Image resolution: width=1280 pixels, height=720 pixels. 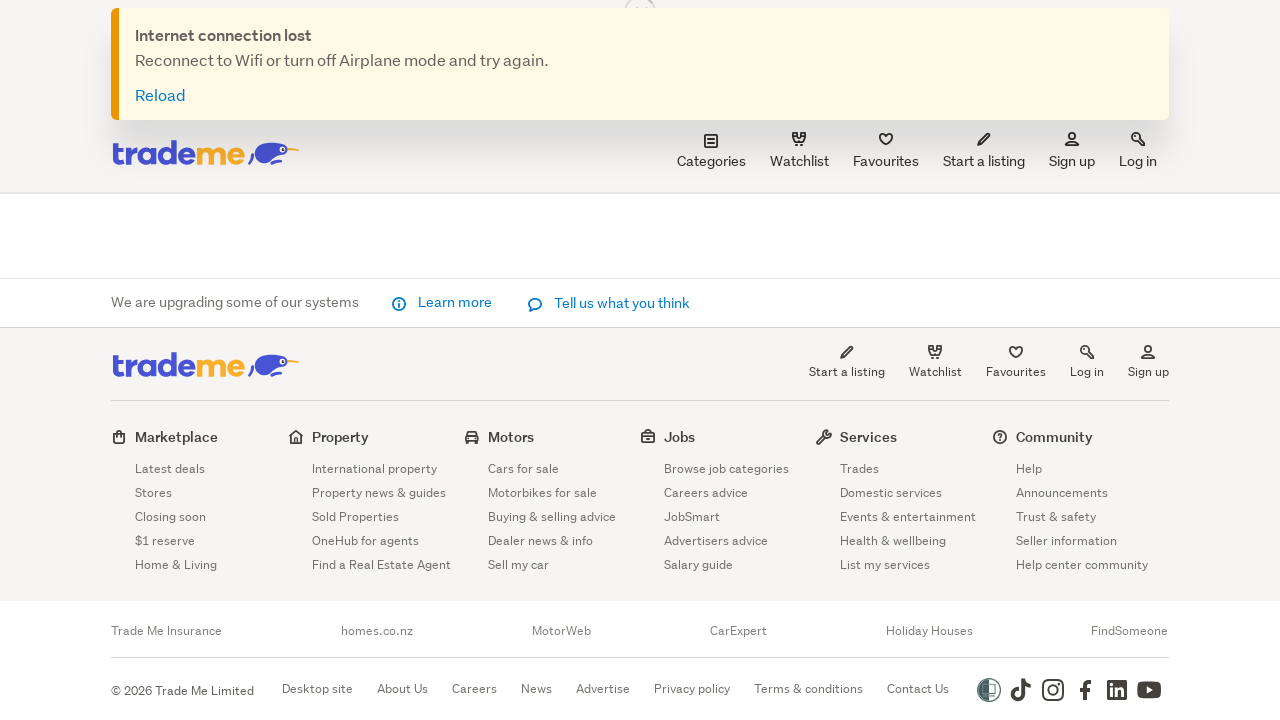 What do you see at coordinates (474, 688) in the screenshot?
I see `Careers` at bounding box center [474, 688].